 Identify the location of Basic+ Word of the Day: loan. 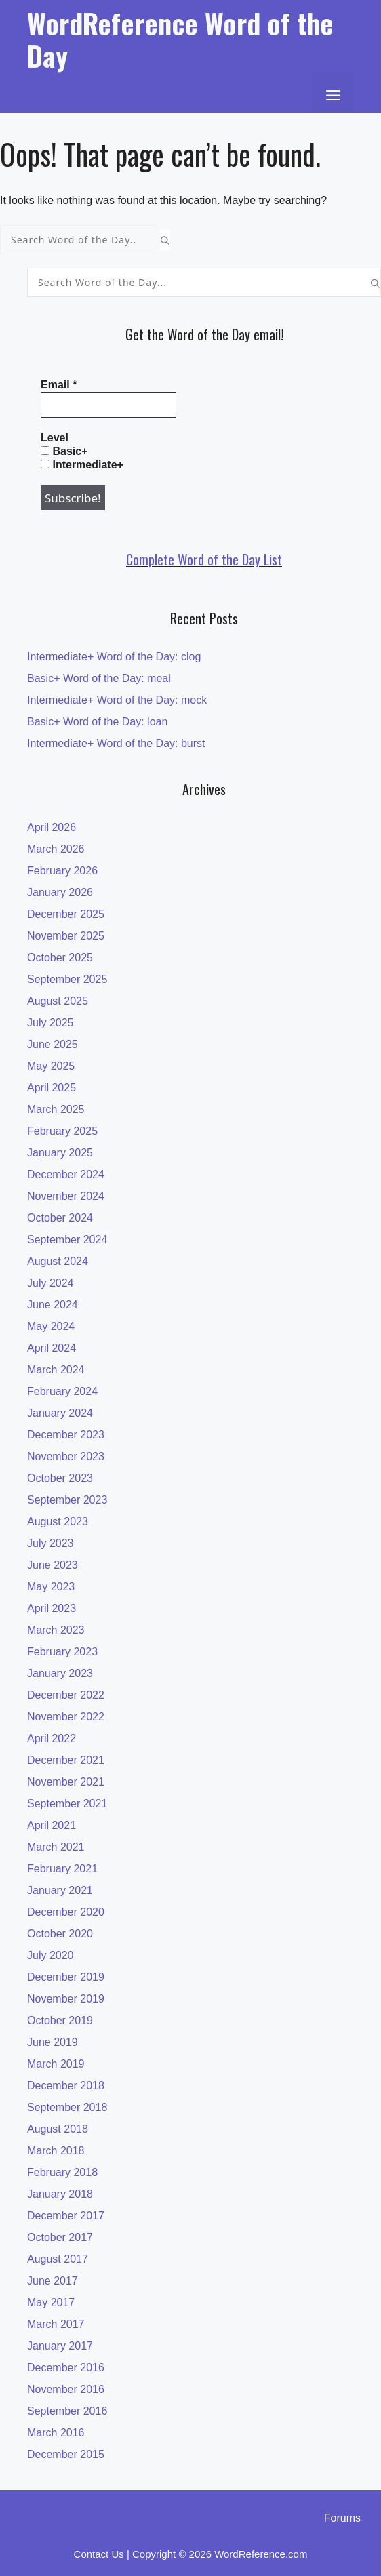
(97, 721).